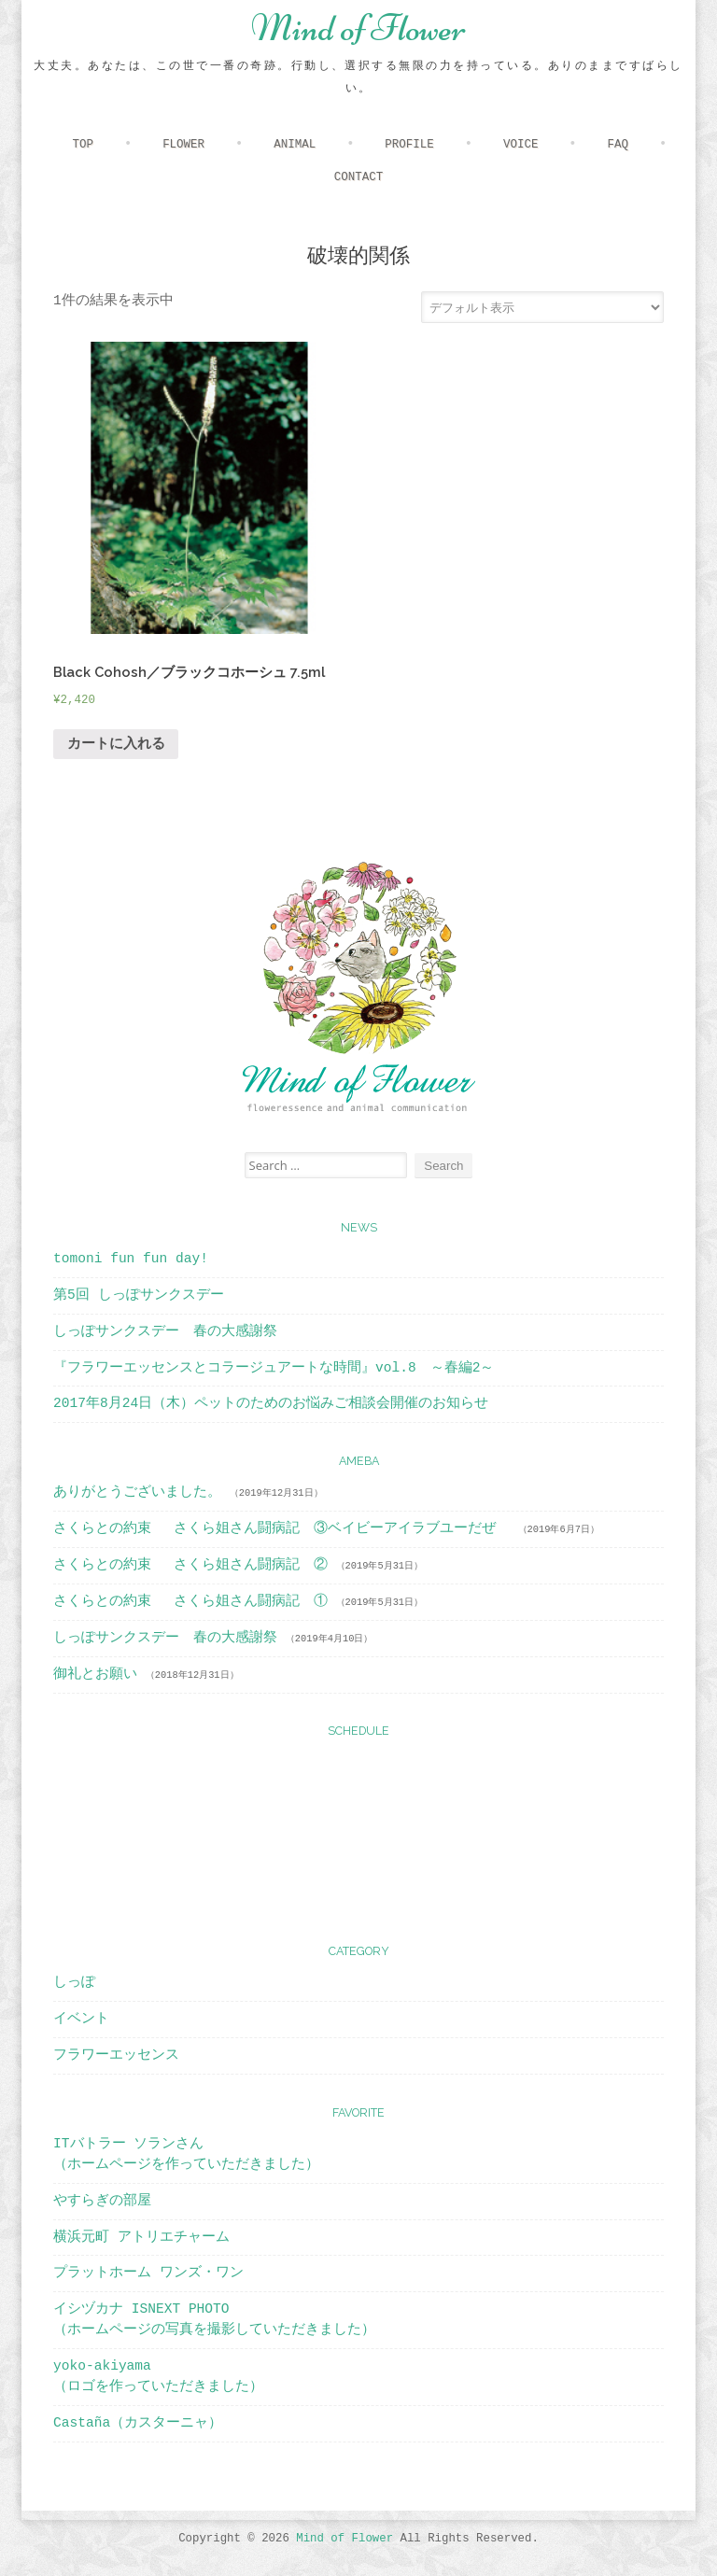 This screenshot has width=717, height=2576. What do you see at coordinates (116, 2055) in the screenshot?
I see `フラワーエッセンス` at bounding box center [116, 2055].